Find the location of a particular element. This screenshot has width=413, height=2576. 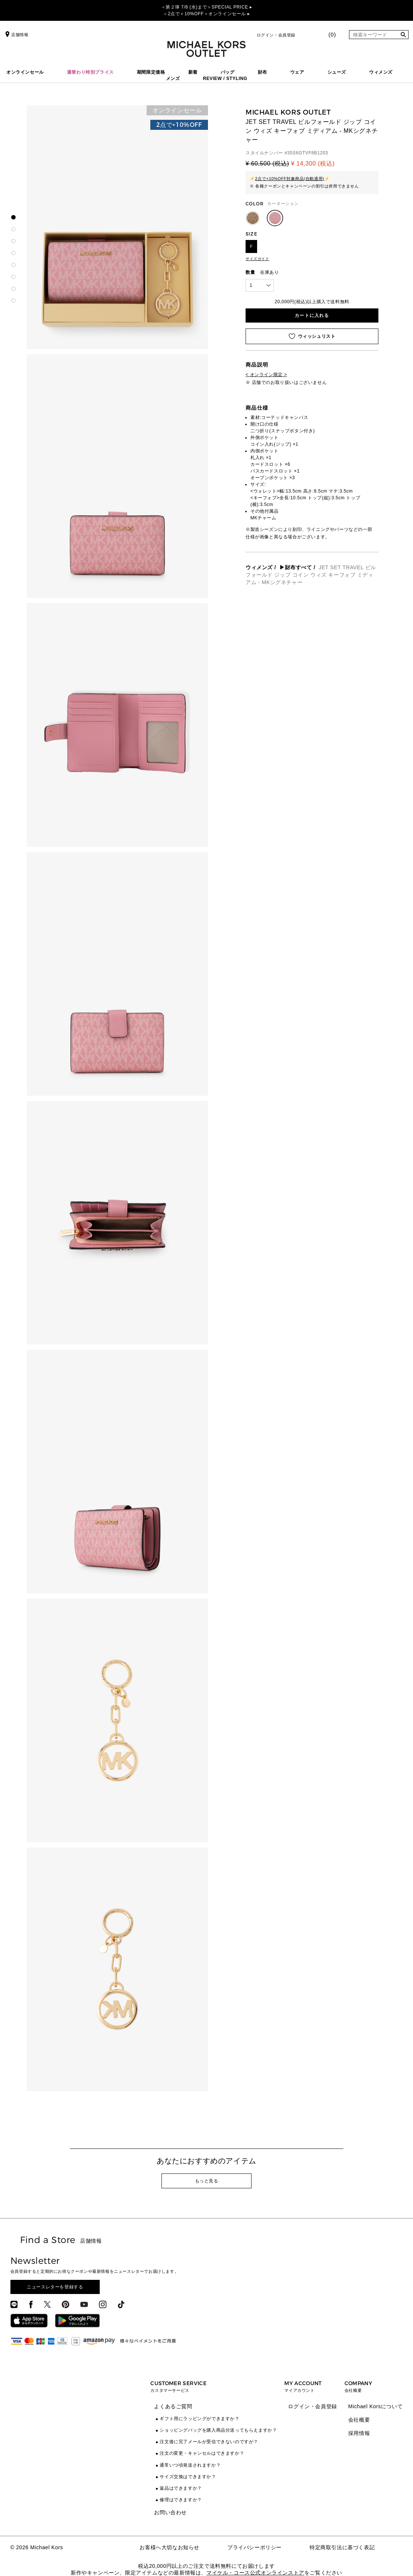

サイズガイド is located at coordinates (257, 259).